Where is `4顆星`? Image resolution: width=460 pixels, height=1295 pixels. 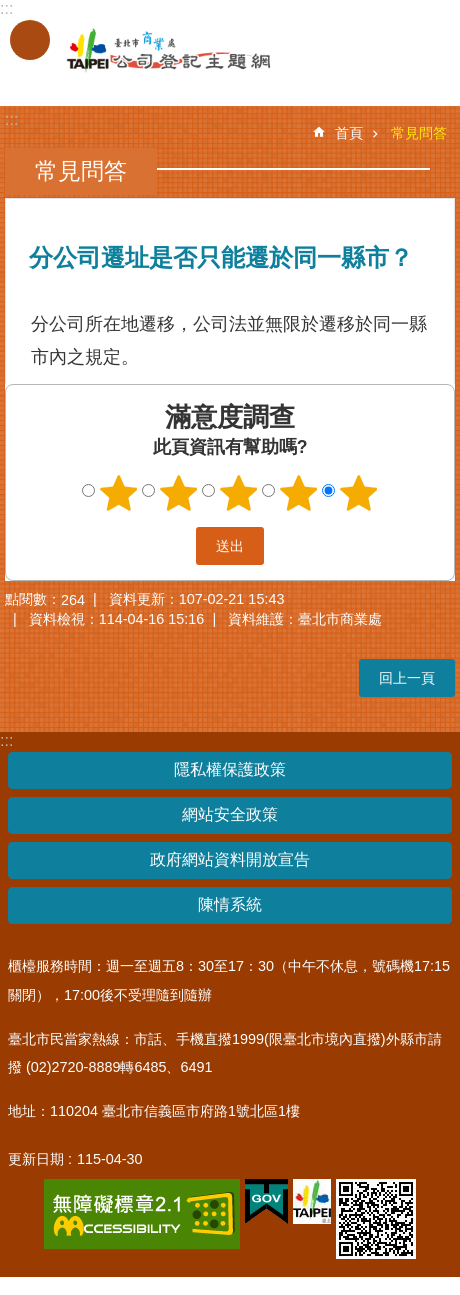 4顆星 is located at coordinates (299, 493).